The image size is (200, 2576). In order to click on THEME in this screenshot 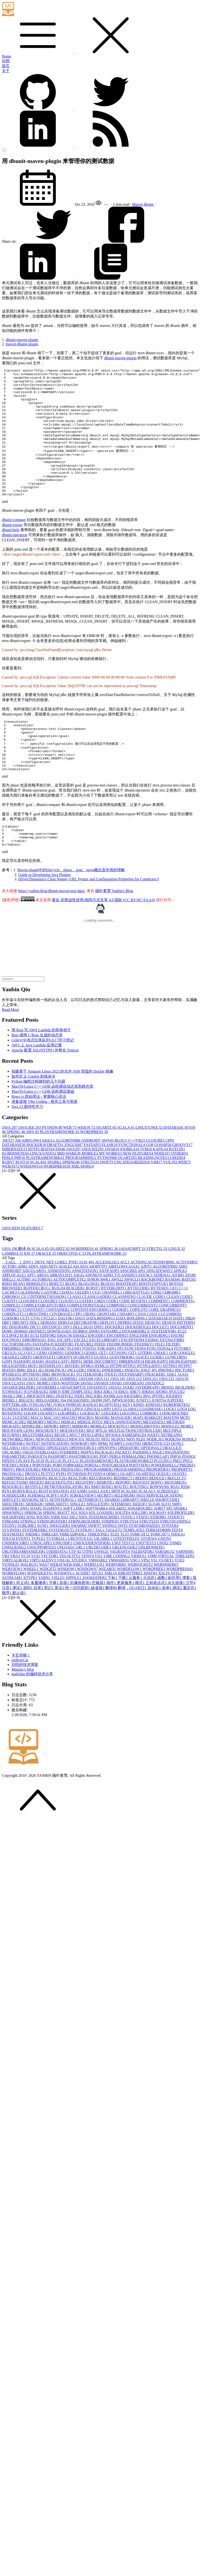, I will do `click(33, 1572)`.